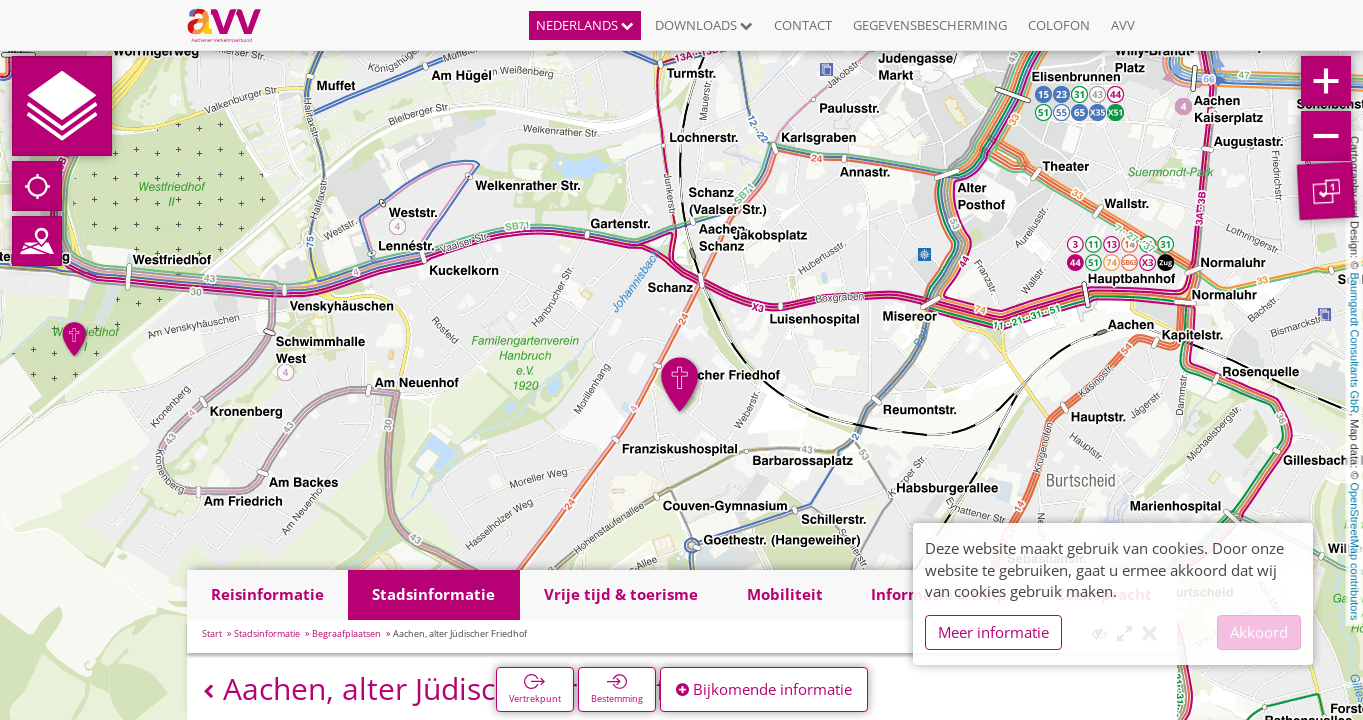 The height and width of the screenshot is (720, 1363). Describe the element at coordinates (704, 25) in the screenshot. I see `Downloads [button]` at that location.